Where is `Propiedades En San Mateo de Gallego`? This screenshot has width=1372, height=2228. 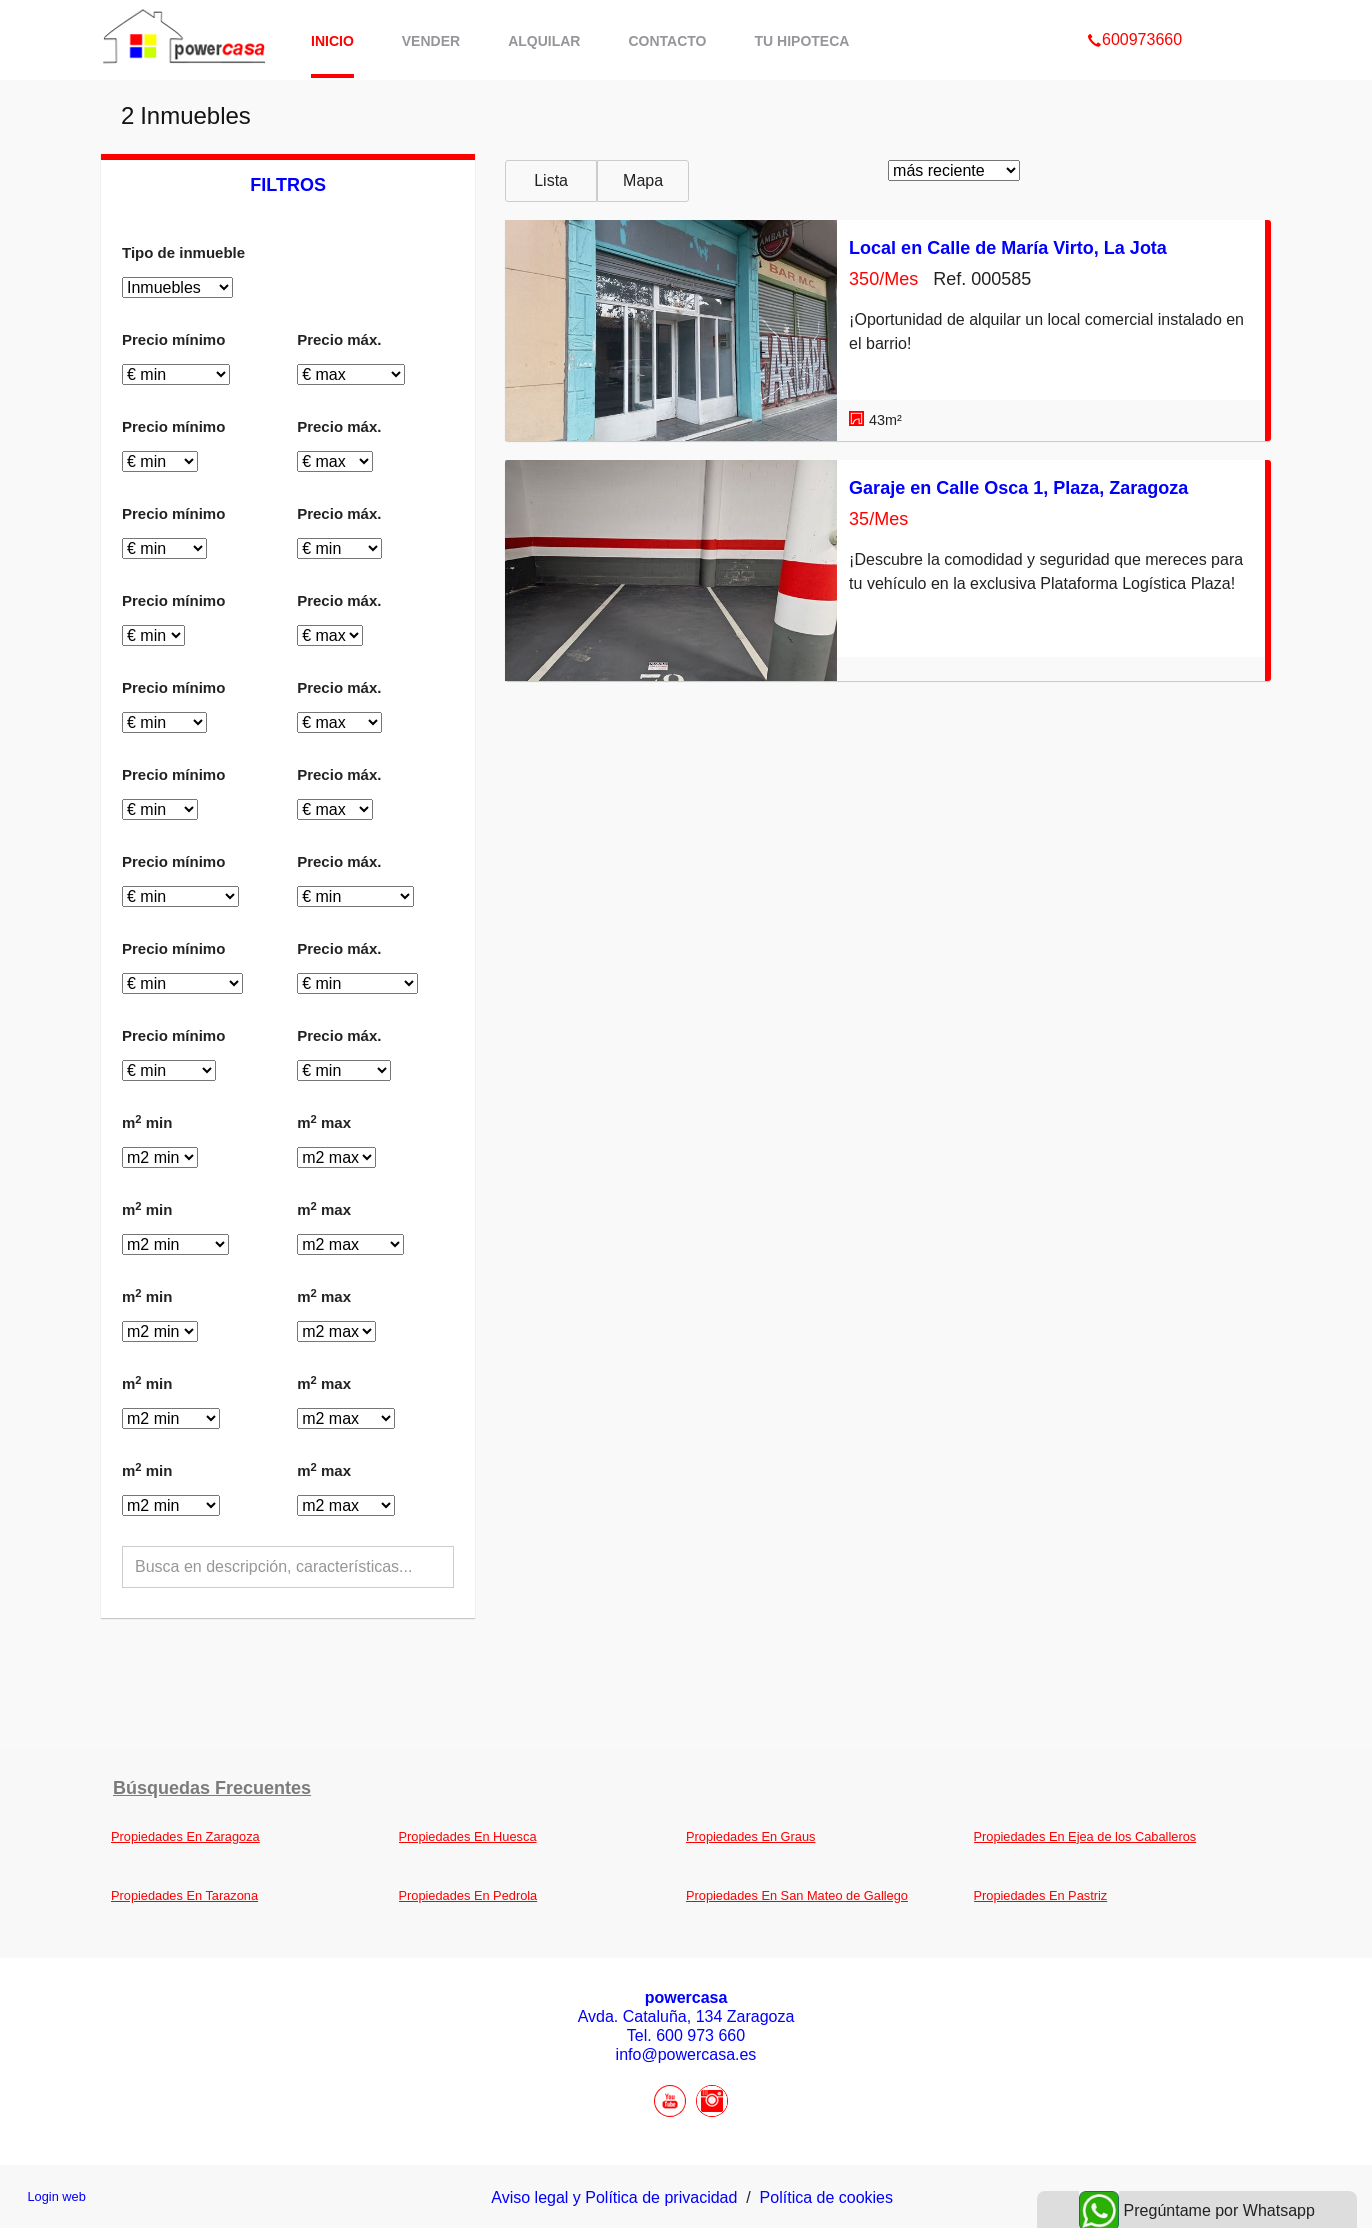
Propiedades En San Mateo de Gallego is located at coordinates (797, 1895).